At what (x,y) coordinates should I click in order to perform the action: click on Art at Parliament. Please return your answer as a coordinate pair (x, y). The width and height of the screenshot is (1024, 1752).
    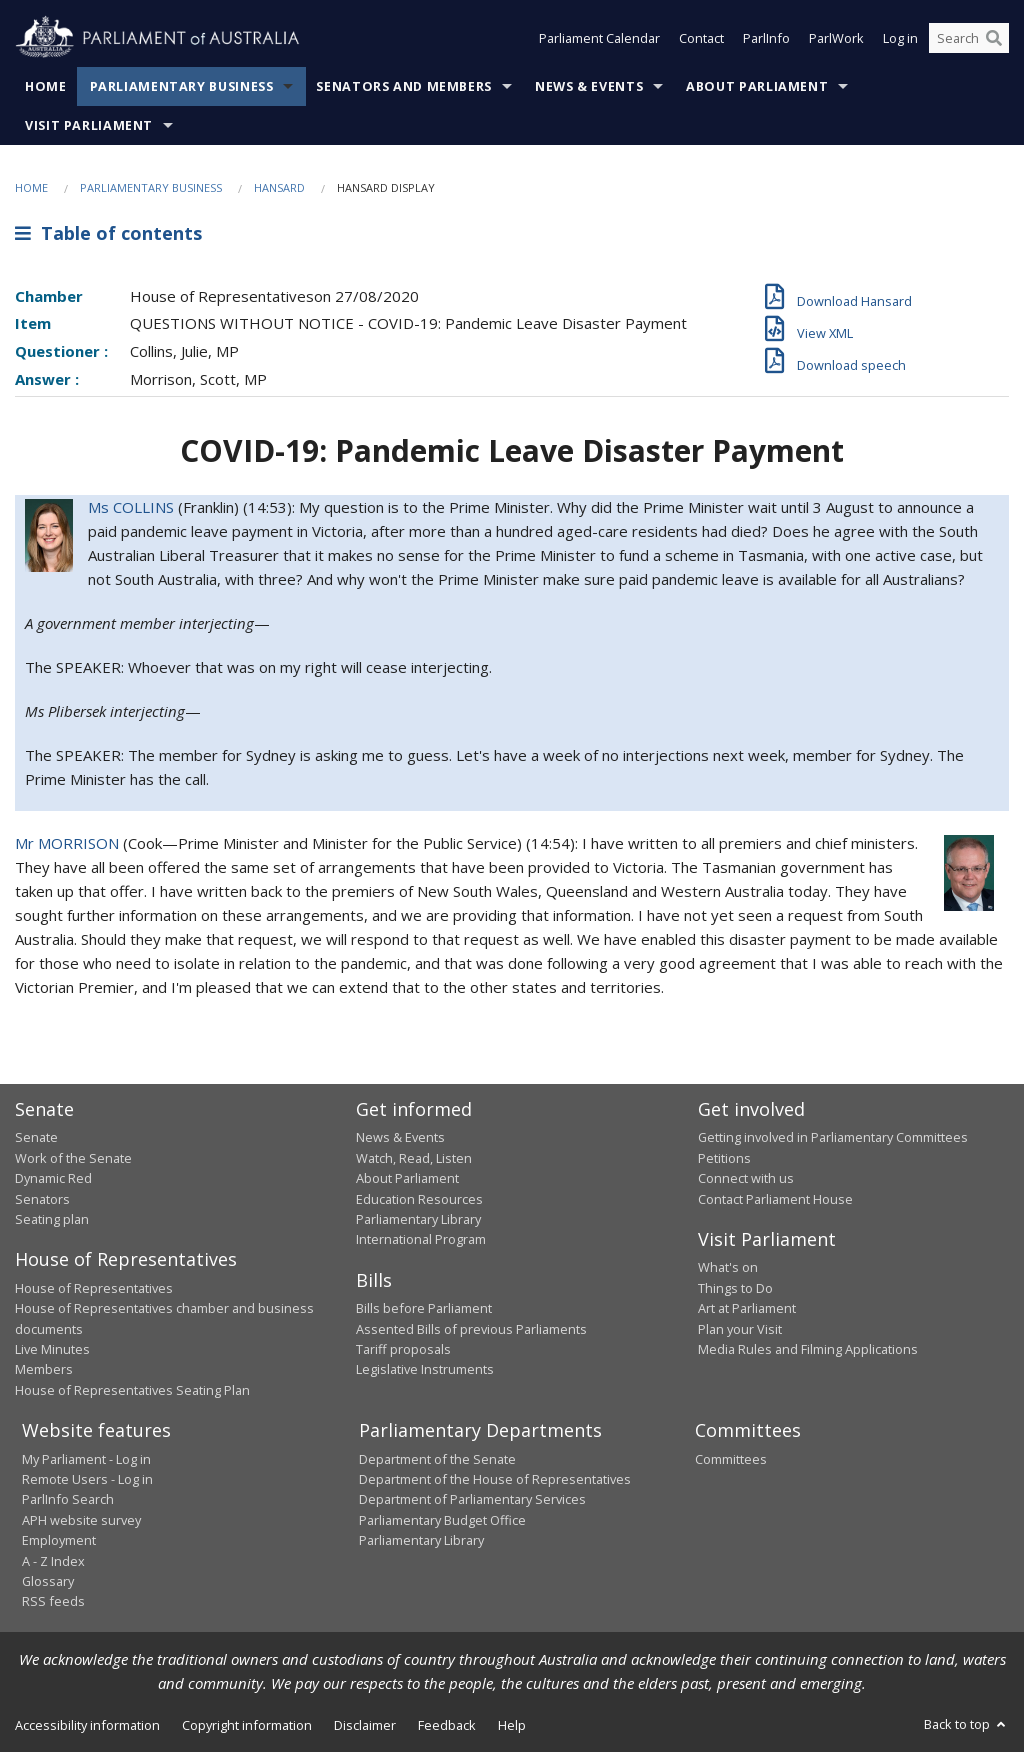
    Looking at the image, I should click on (747, 1308).